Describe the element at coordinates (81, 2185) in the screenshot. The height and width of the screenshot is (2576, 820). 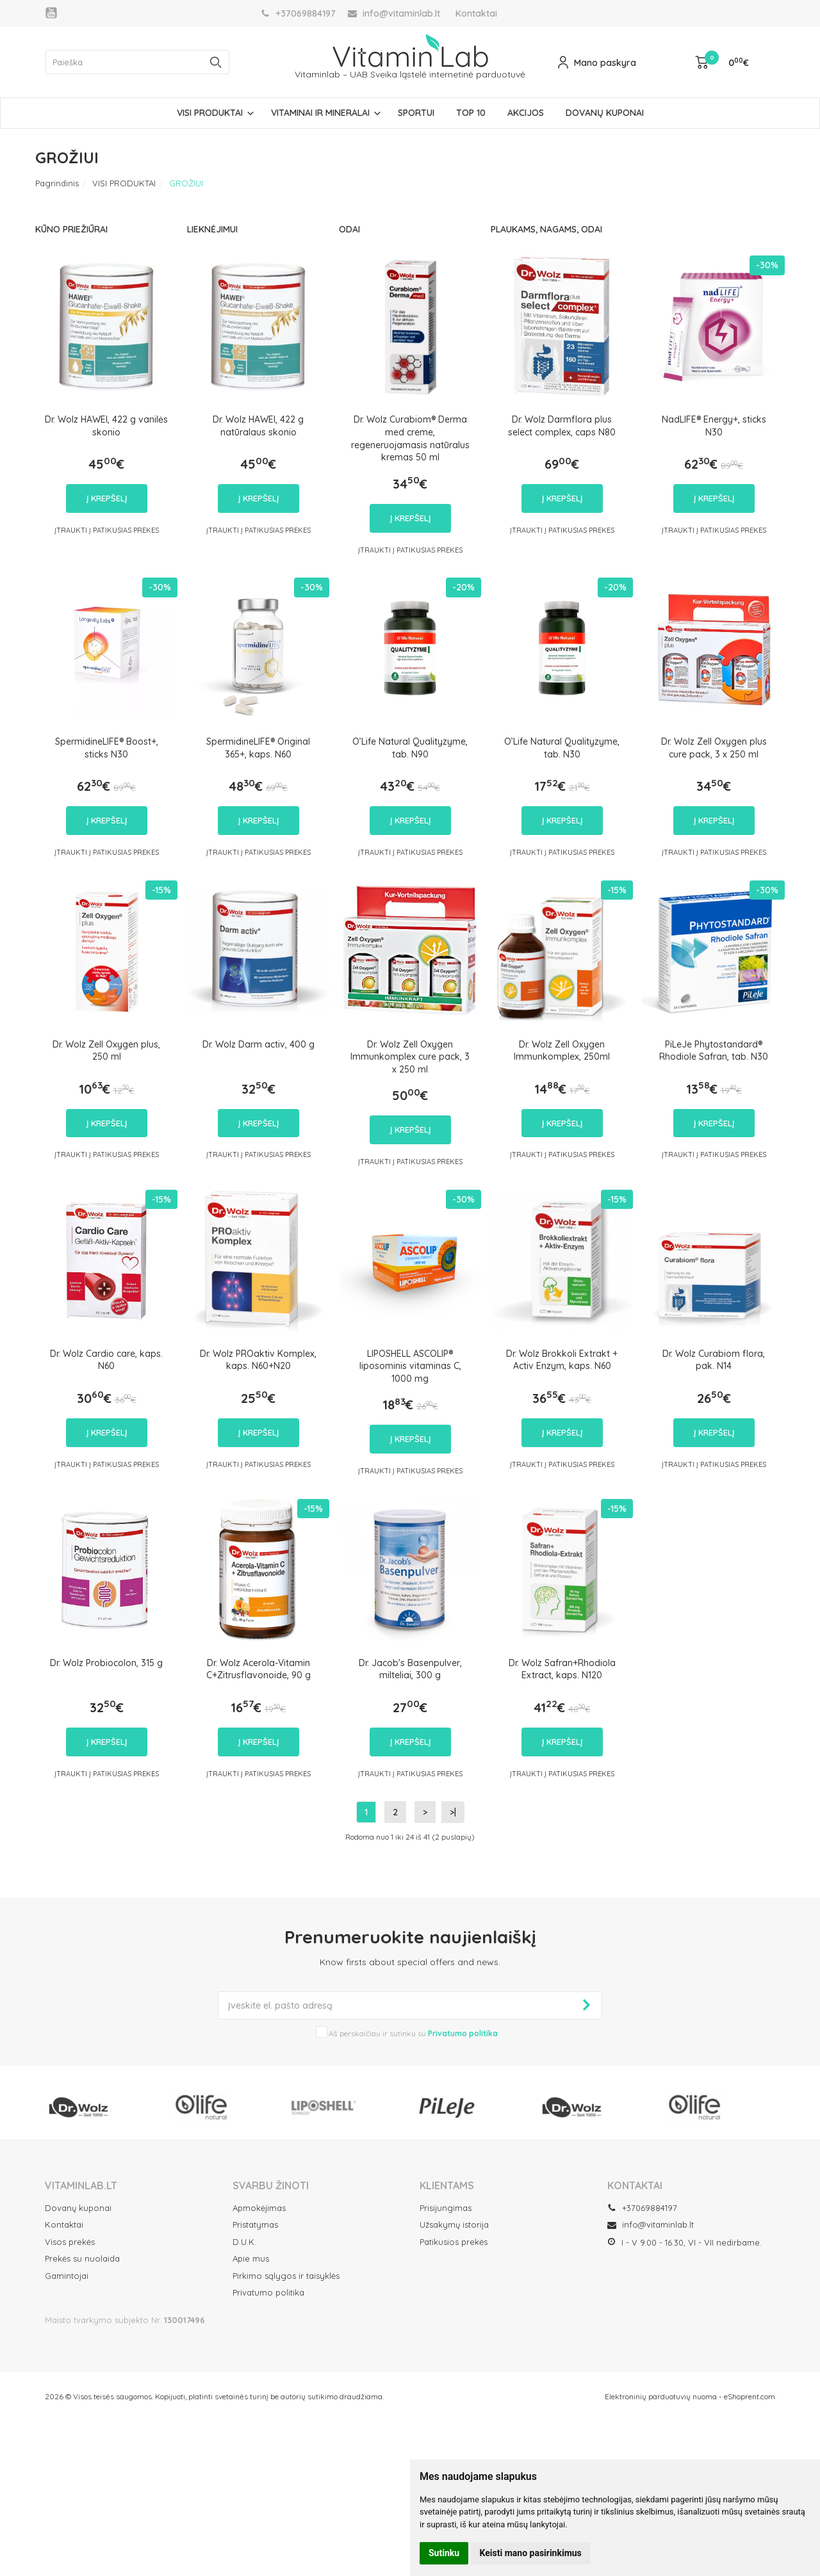
I see `VITAMINLAB.LT` at that location.